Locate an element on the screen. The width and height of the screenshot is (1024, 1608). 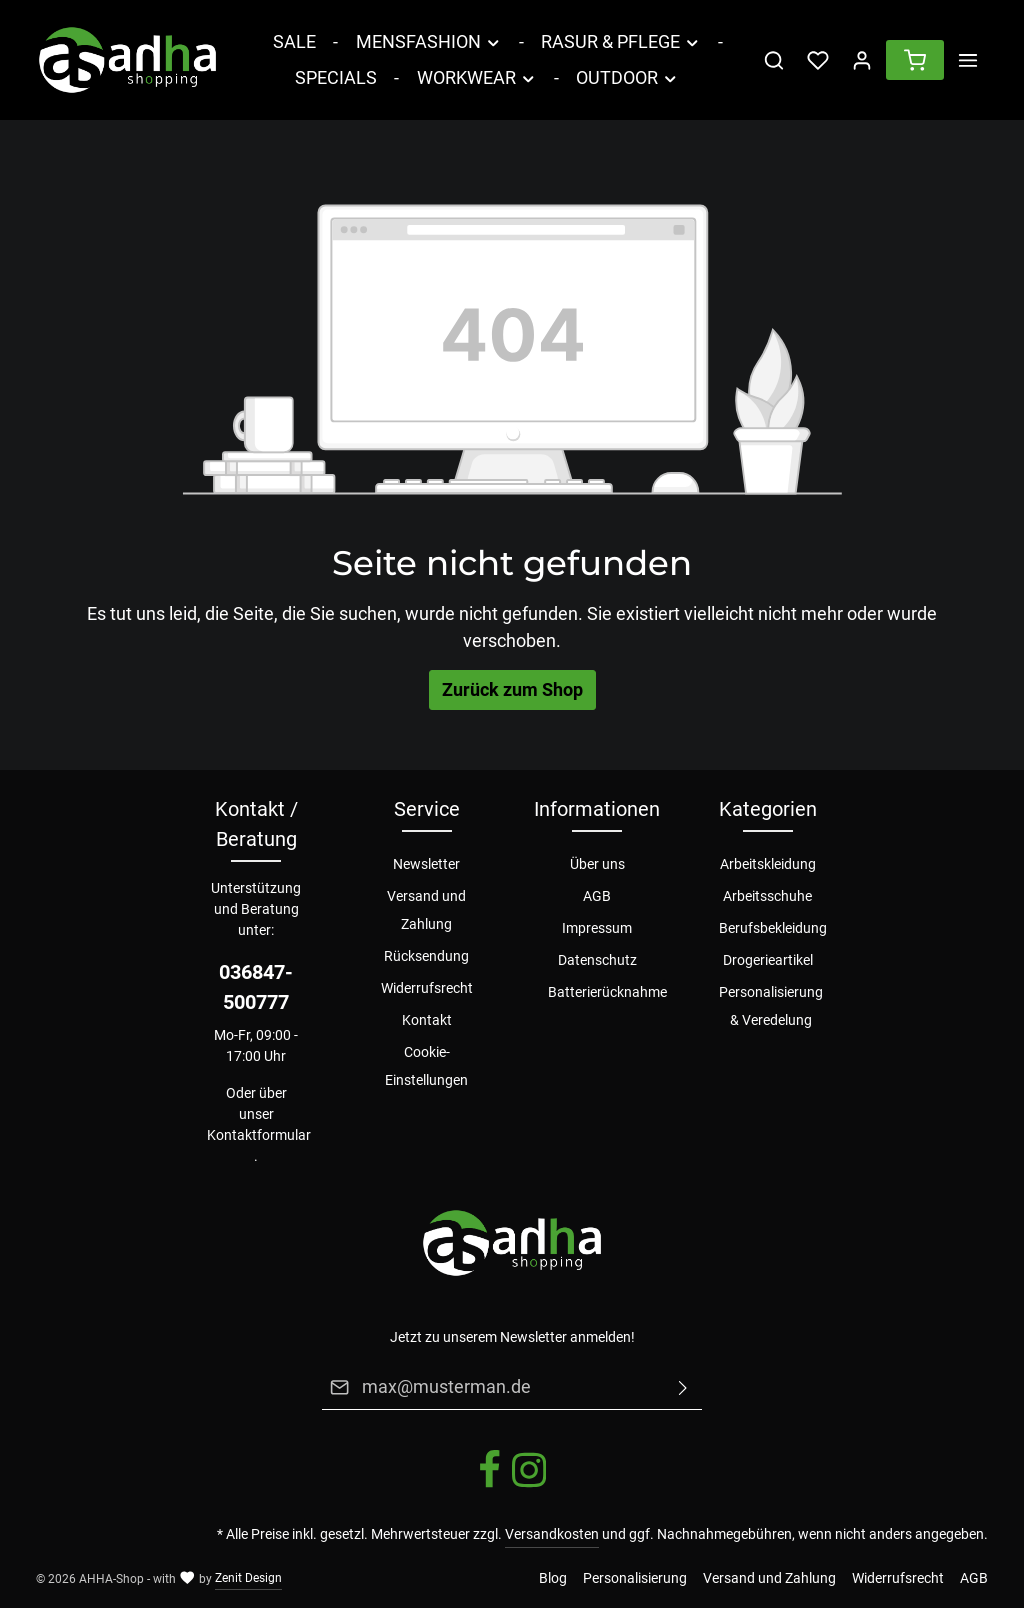
Arbeitskleidung is located at coordinates (768, 864).